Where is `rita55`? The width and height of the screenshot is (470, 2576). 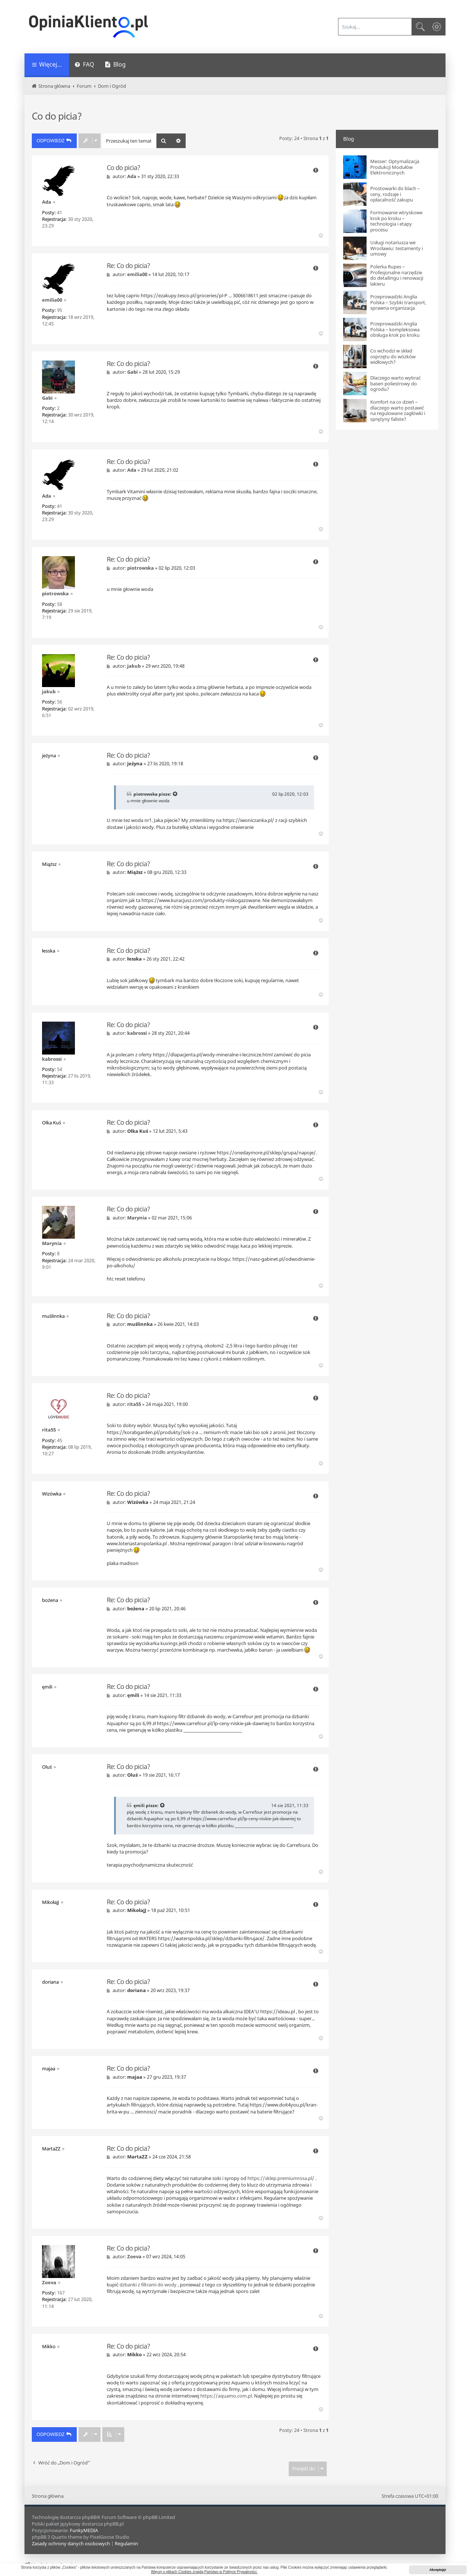 rita55 is located at coordinates (49, 1429).